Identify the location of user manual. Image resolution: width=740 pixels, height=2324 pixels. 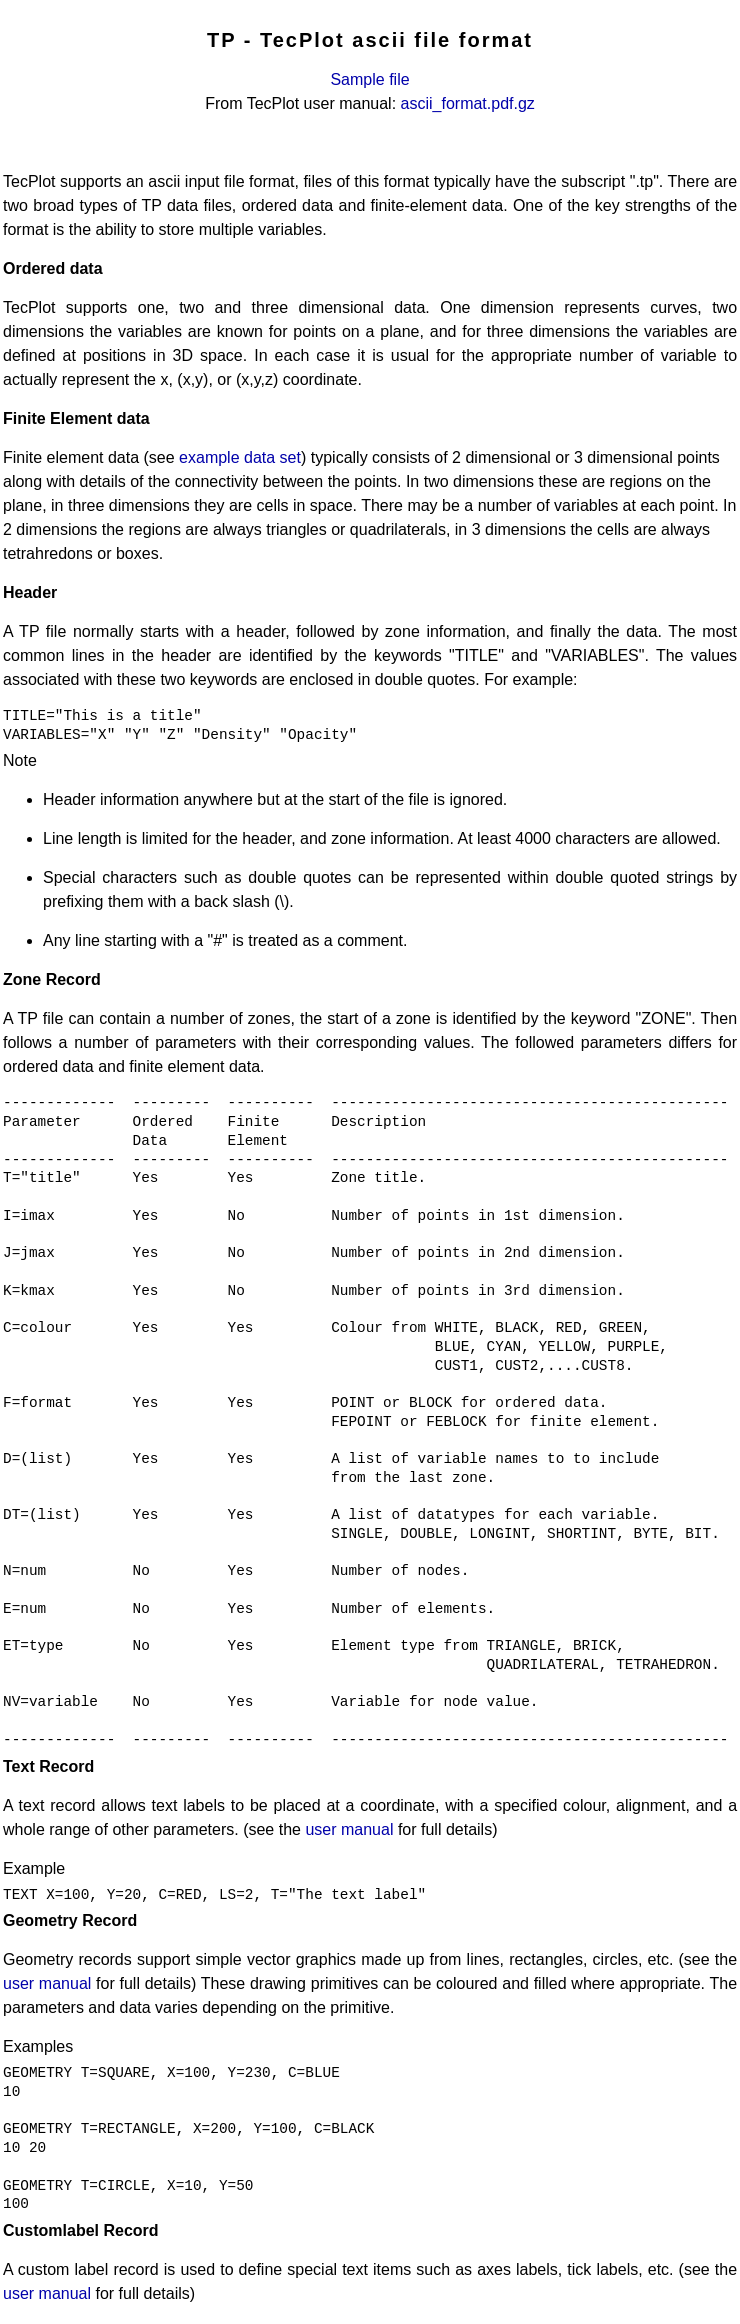
(349, 1829).